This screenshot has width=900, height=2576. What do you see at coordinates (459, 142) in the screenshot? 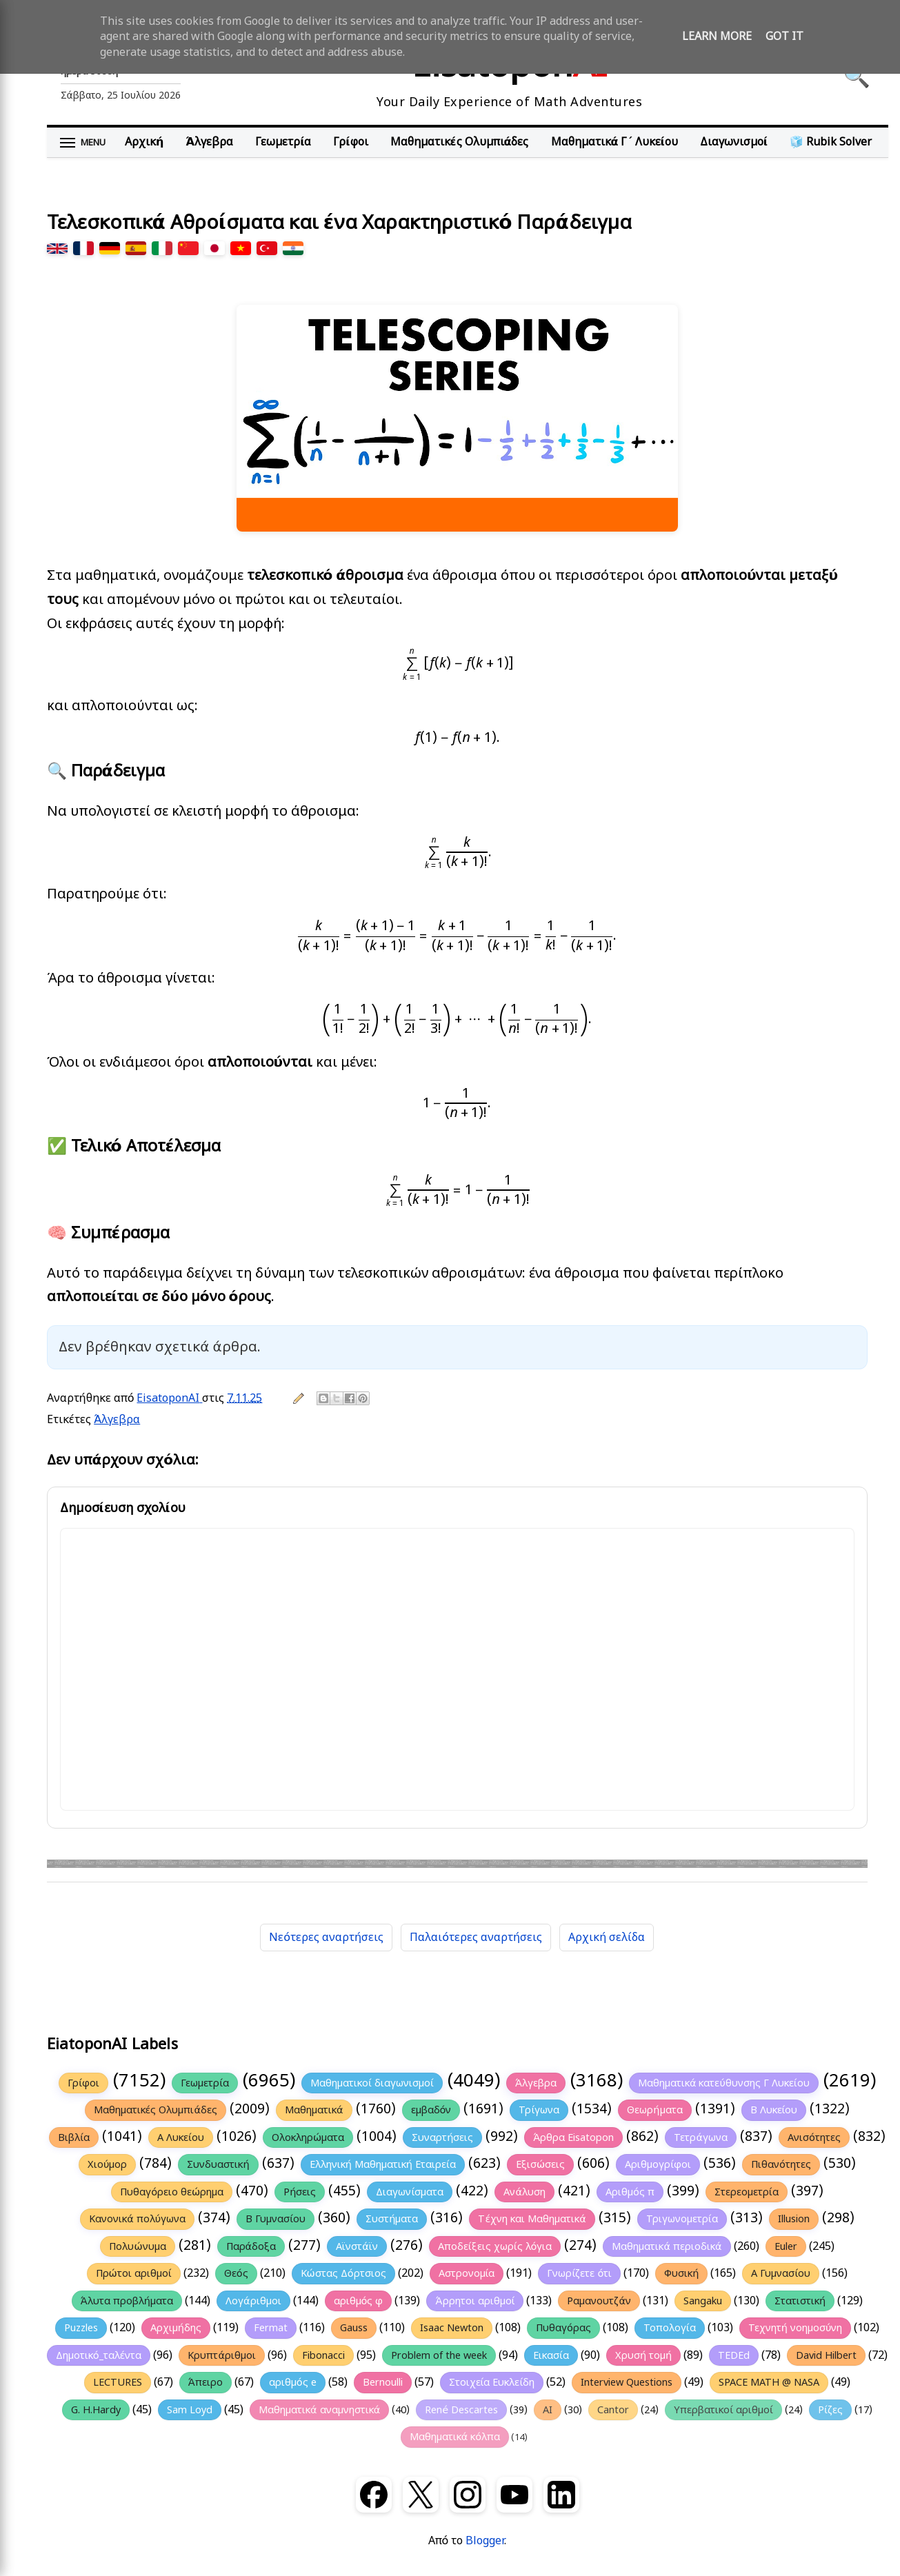
I see `Μαθηματικές Ολυμπιάδες` at bounding box center [459, 142].